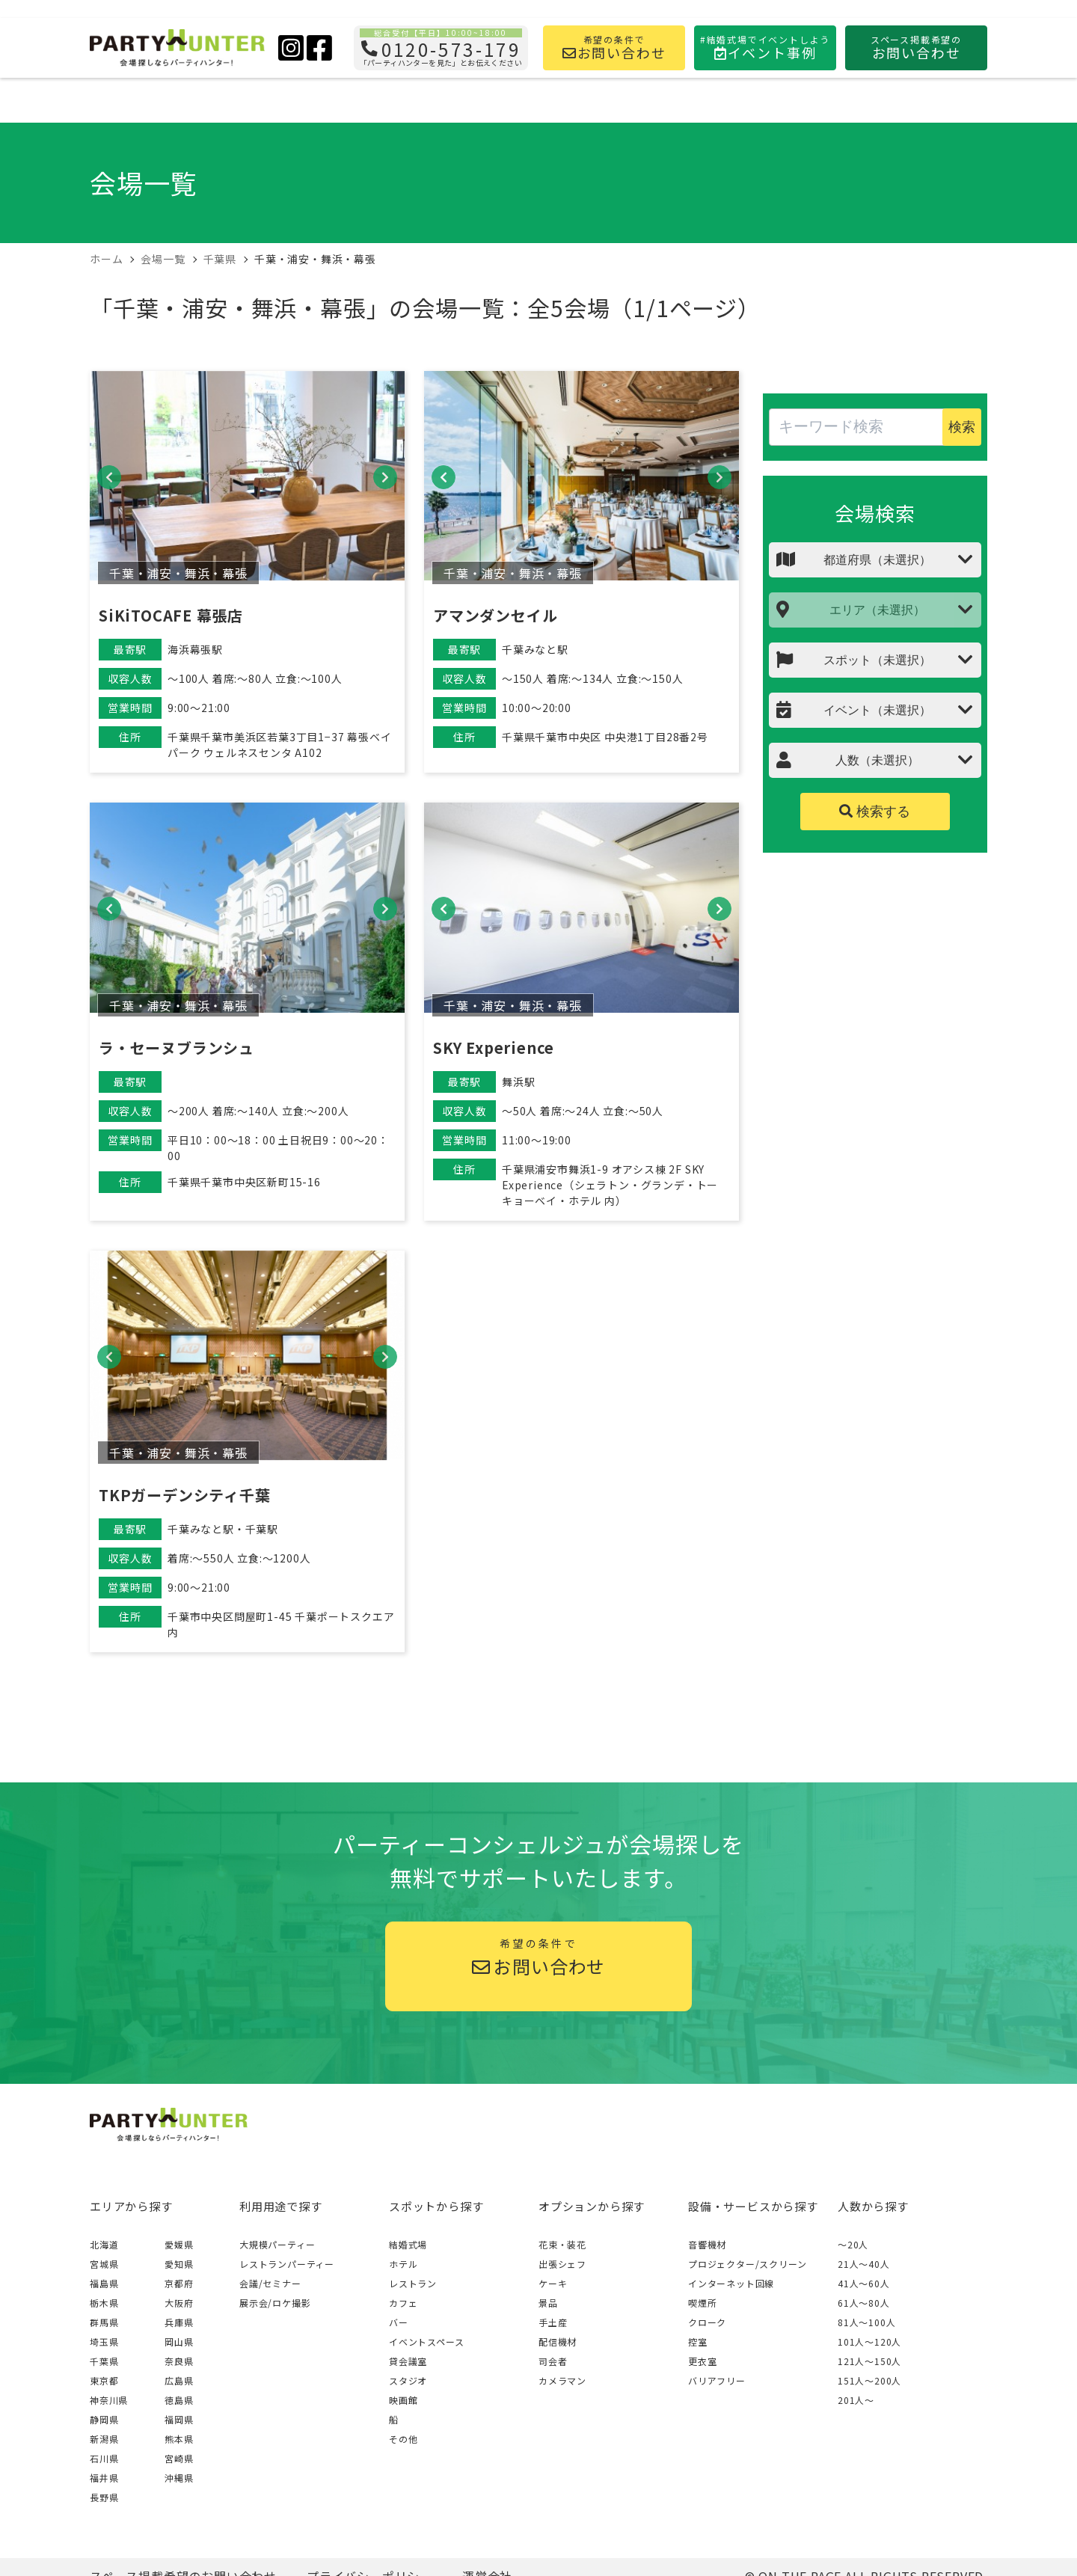 Image resolution: width=1077 pixels, height=2576 pixels. I want to click on レストラン, so click(413, 2283).